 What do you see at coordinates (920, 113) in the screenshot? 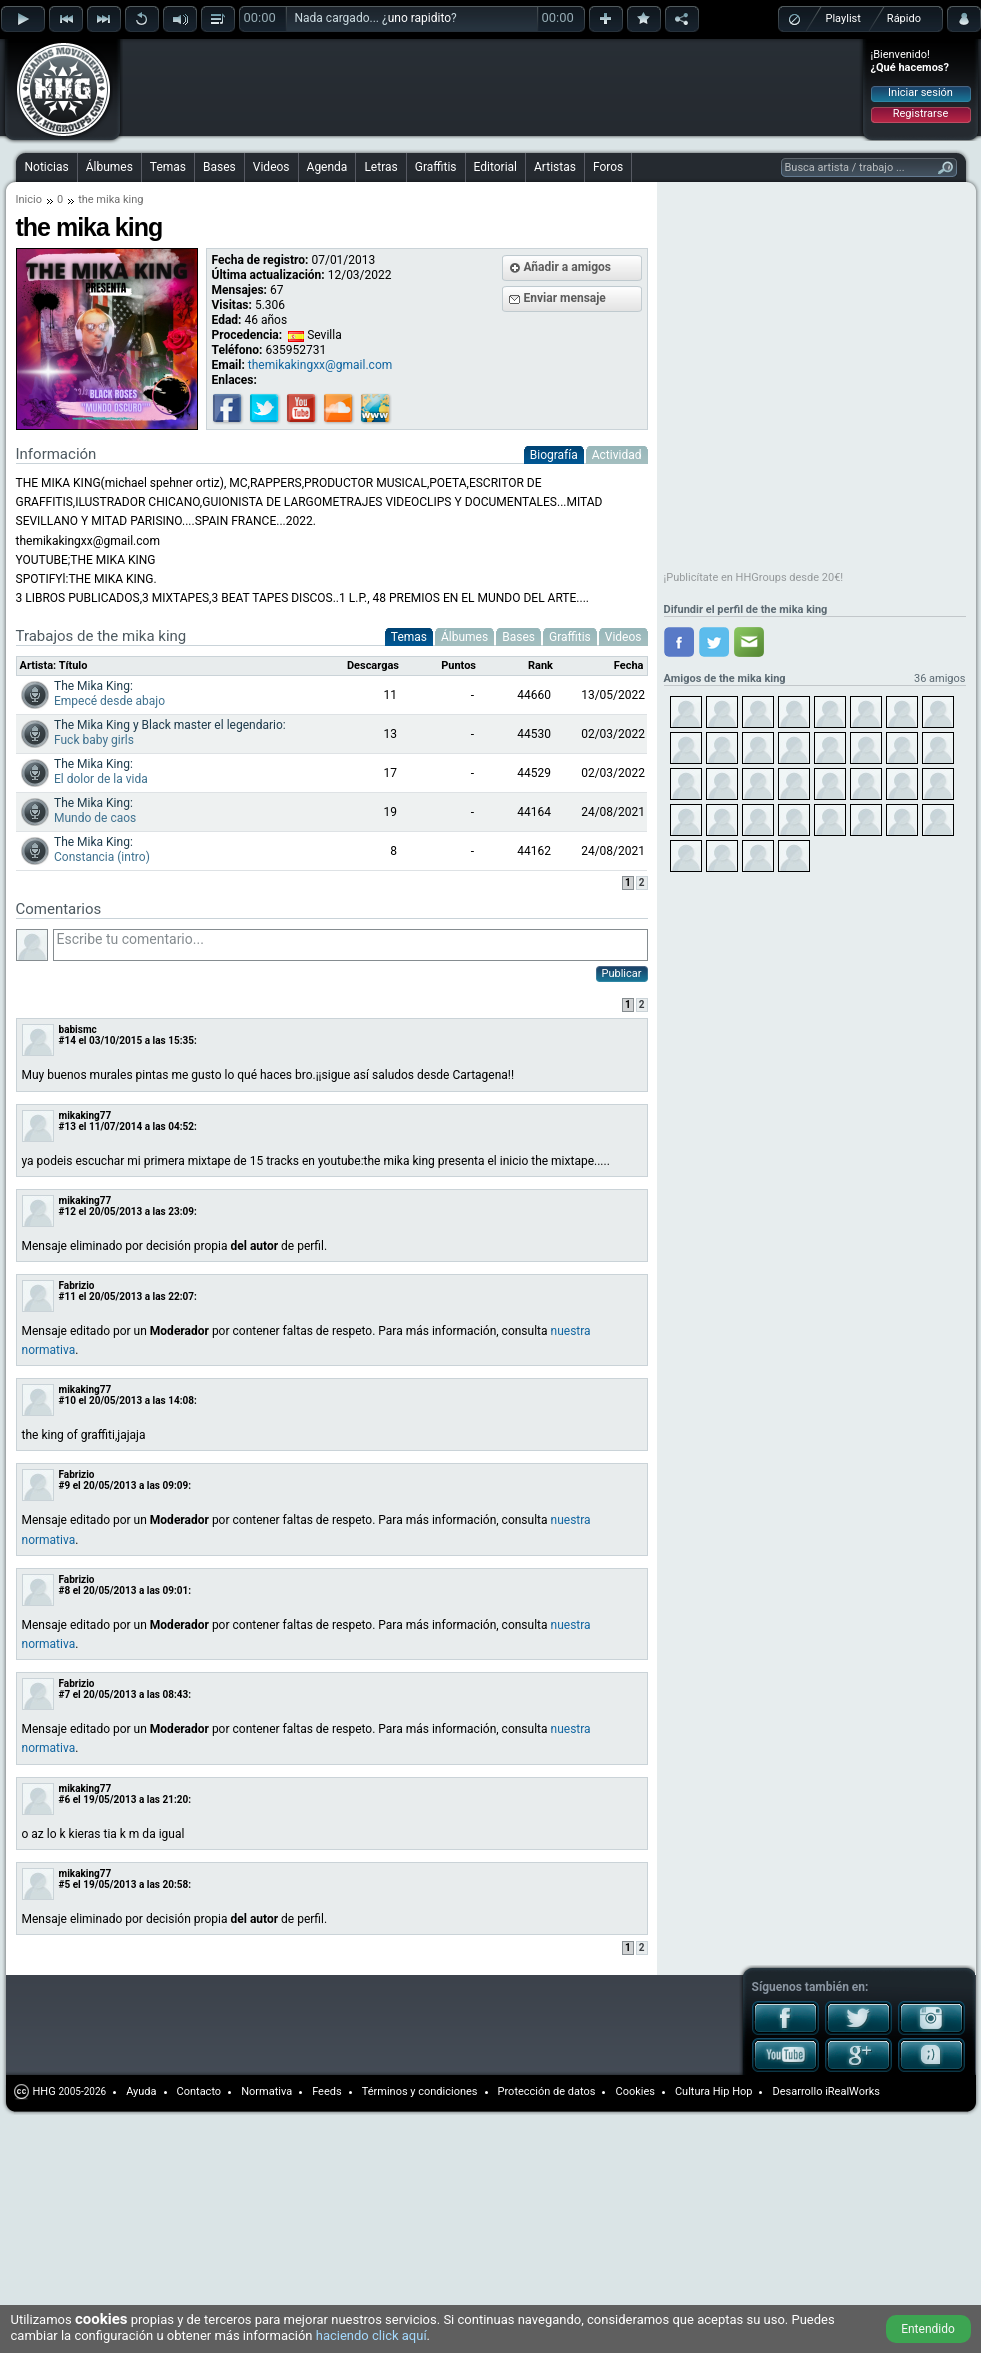
I see `Registrarse` at bounding box center [920, 113].